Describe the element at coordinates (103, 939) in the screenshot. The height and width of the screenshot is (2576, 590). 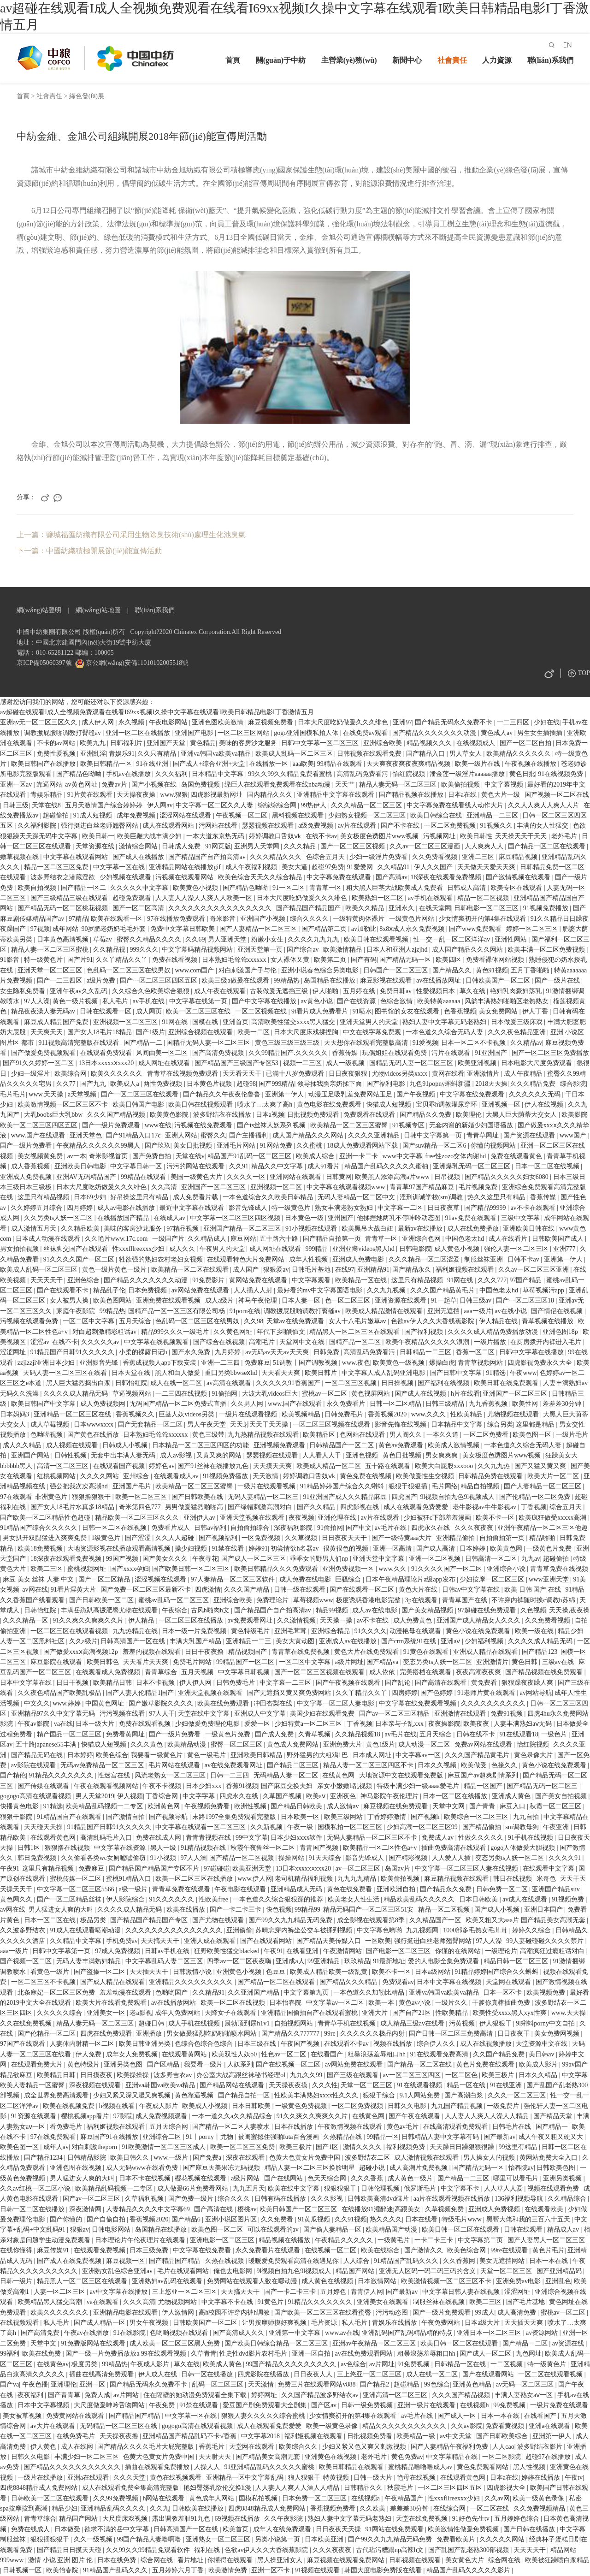
I see `草莓av` at that location.